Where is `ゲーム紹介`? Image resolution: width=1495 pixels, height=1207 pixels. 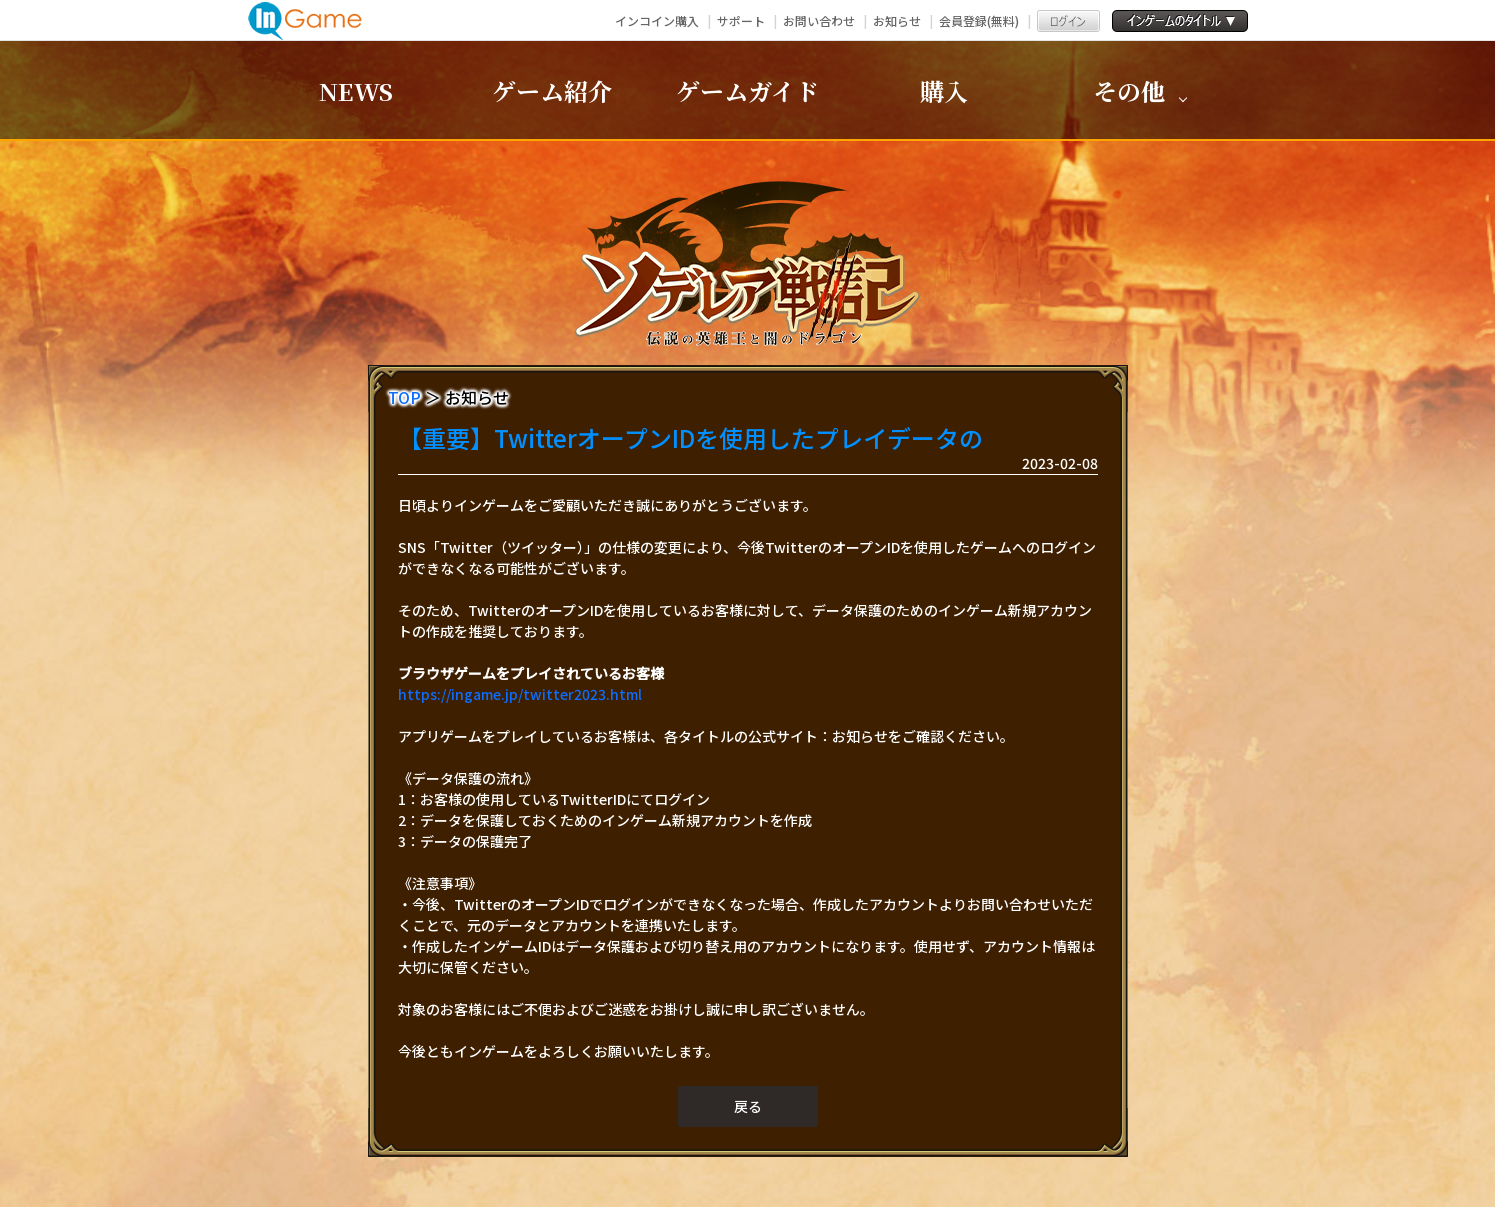 ゲーム紹介 is located at coordinates (552, 90).